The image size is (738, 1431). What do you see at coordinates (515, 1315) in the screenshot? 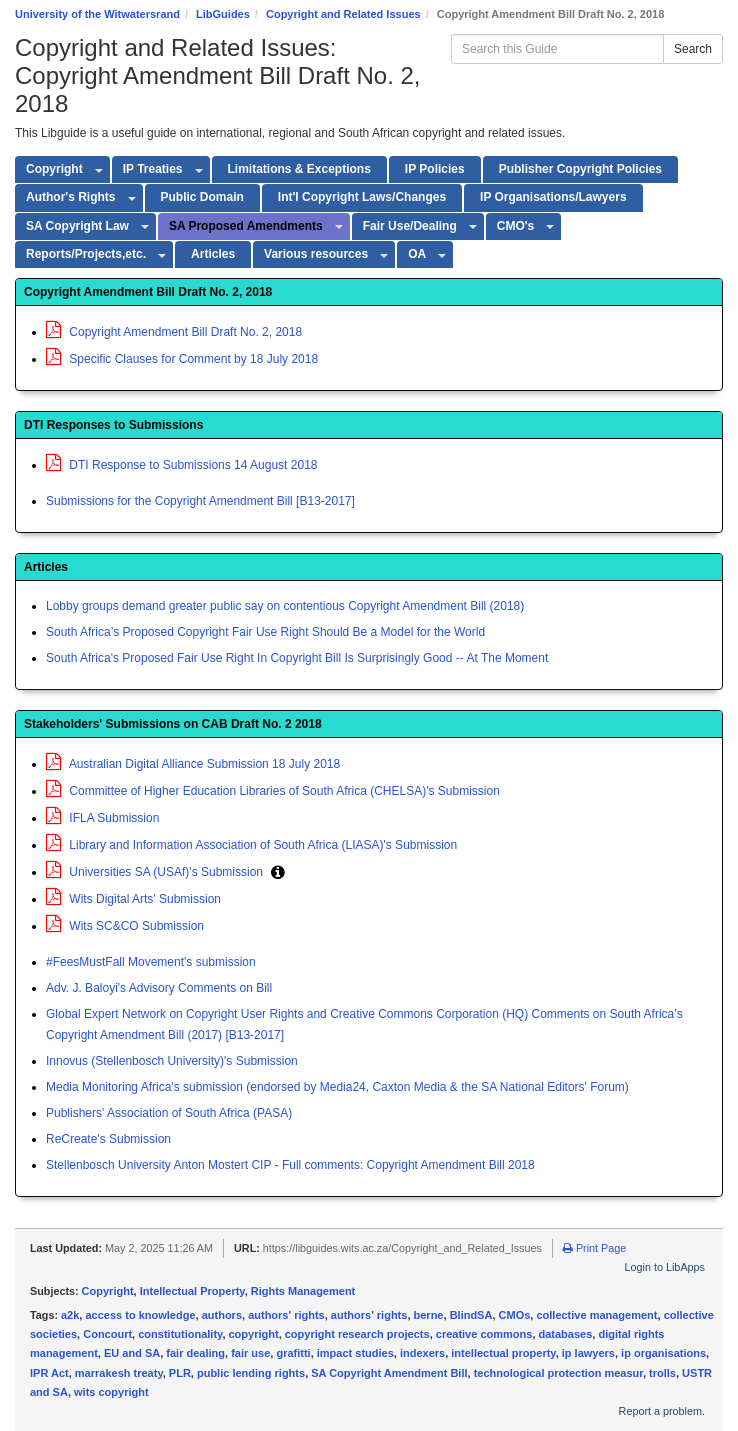
I see `CMOs` at bounding box center [515, 1315].